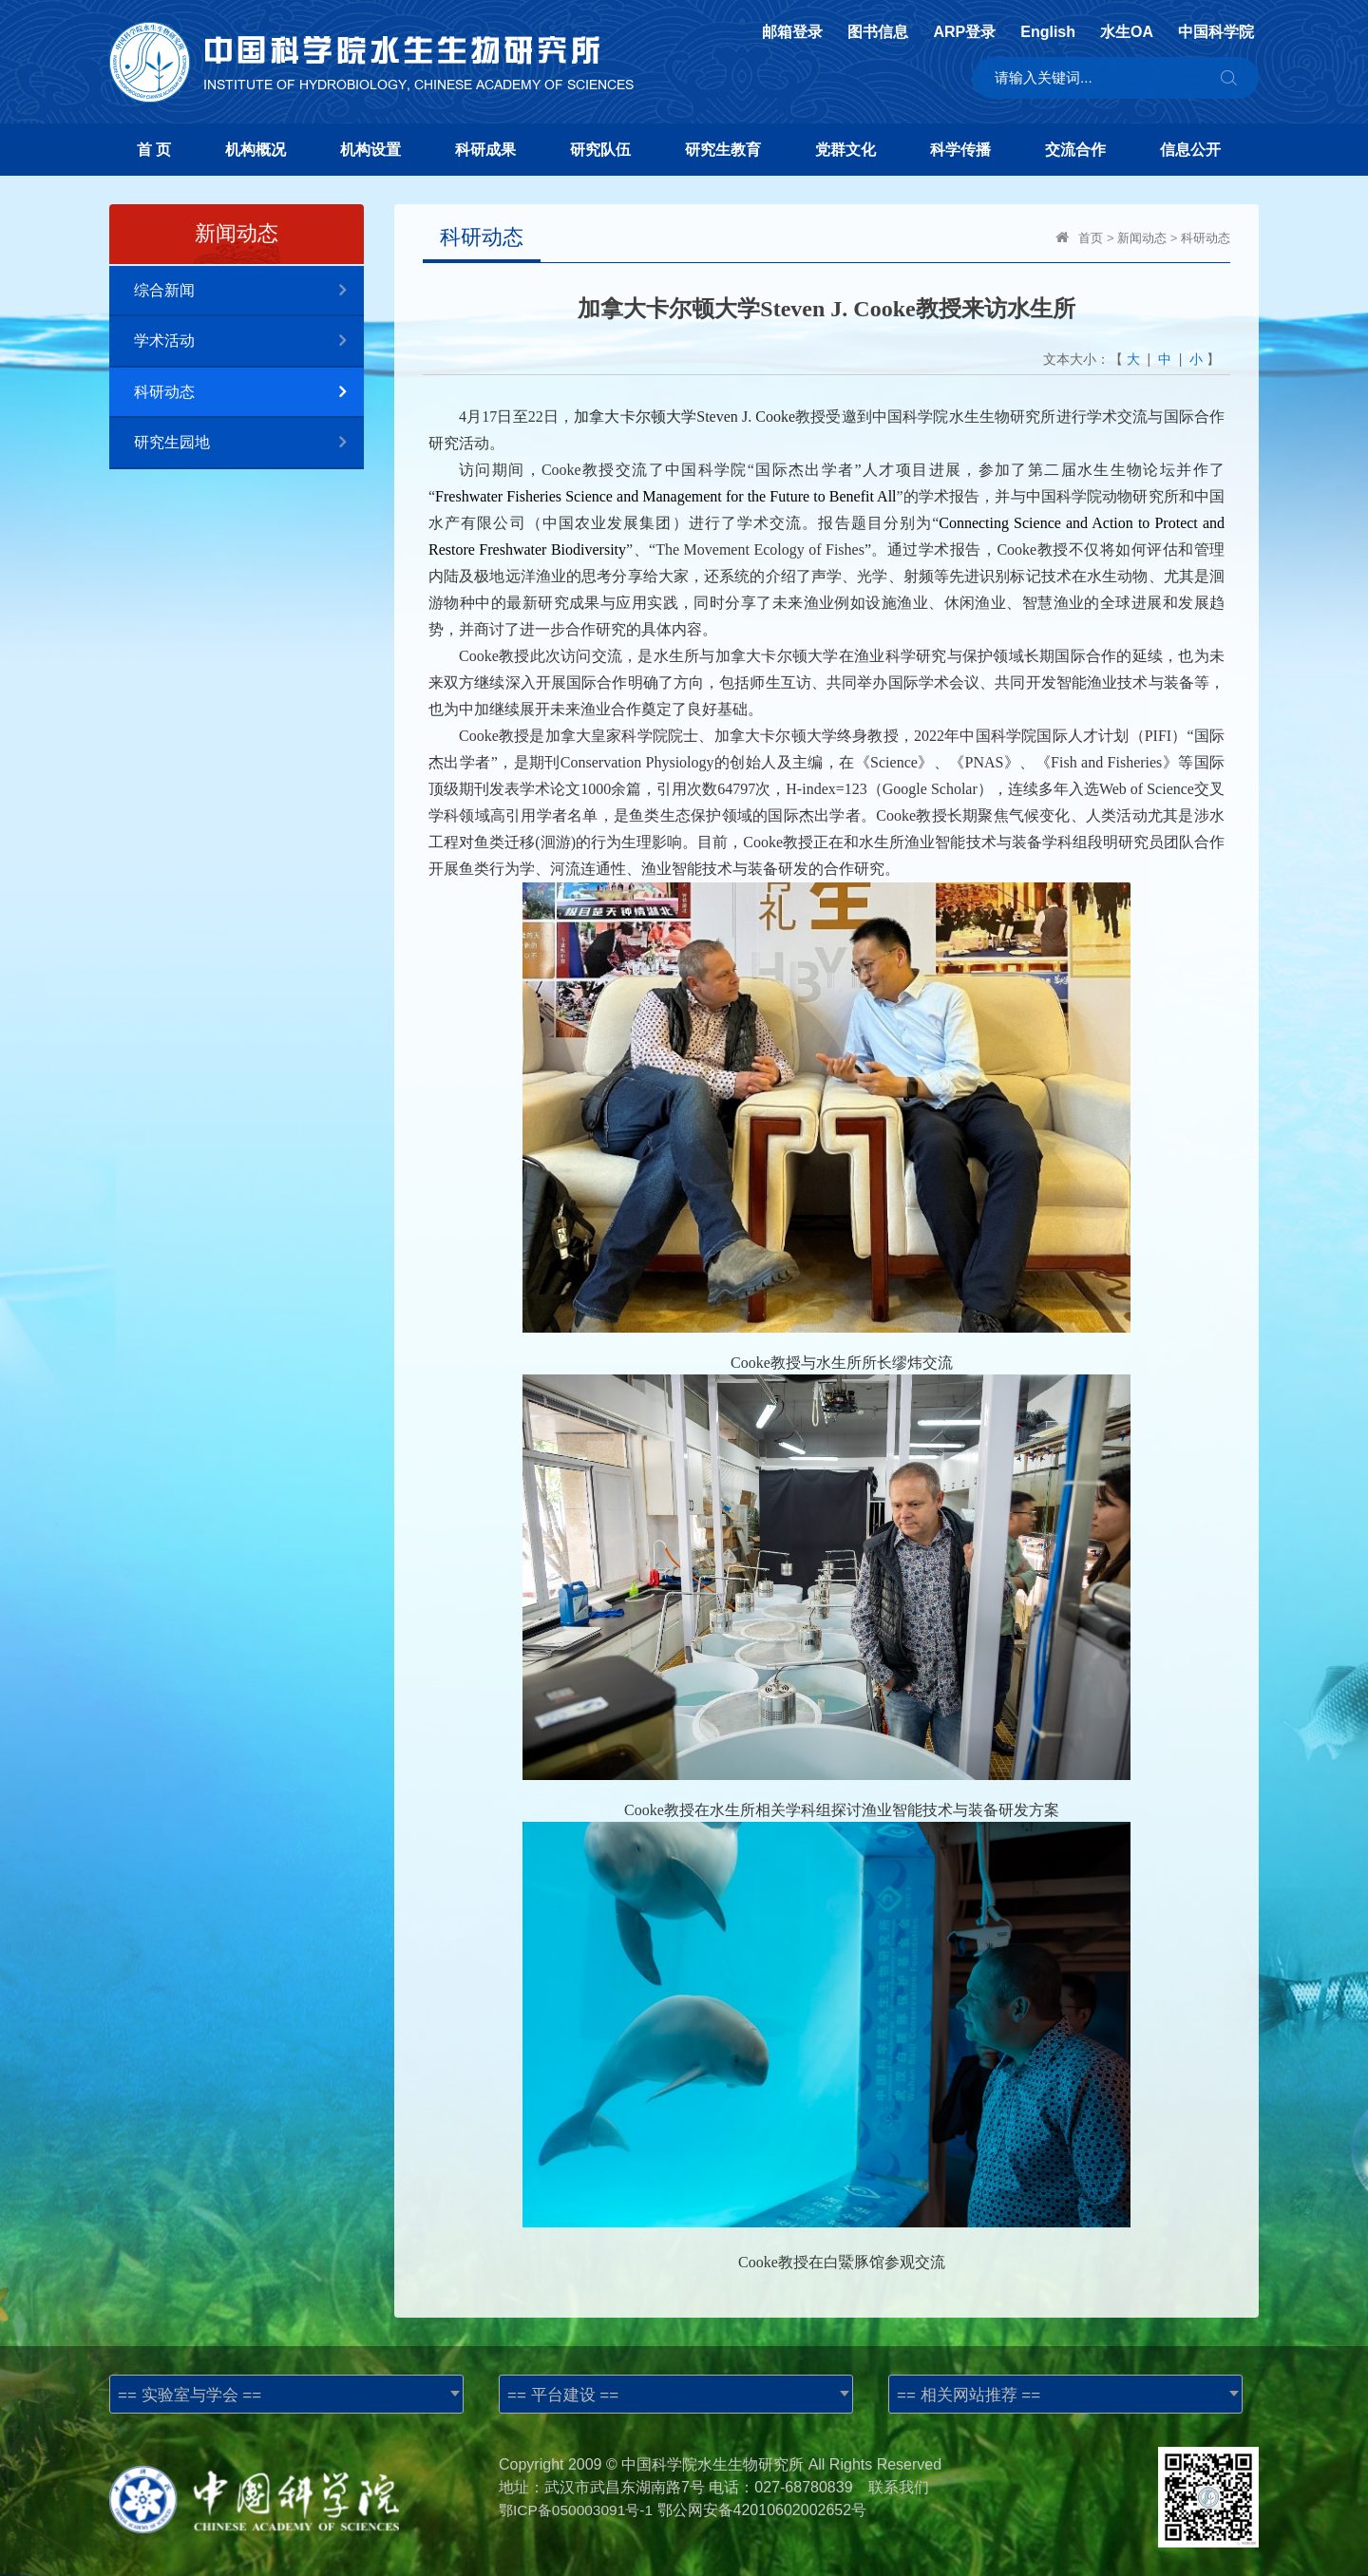  Describe the element at coordinates (249, 341) in the screenshot. I see `学术活动` at that location.